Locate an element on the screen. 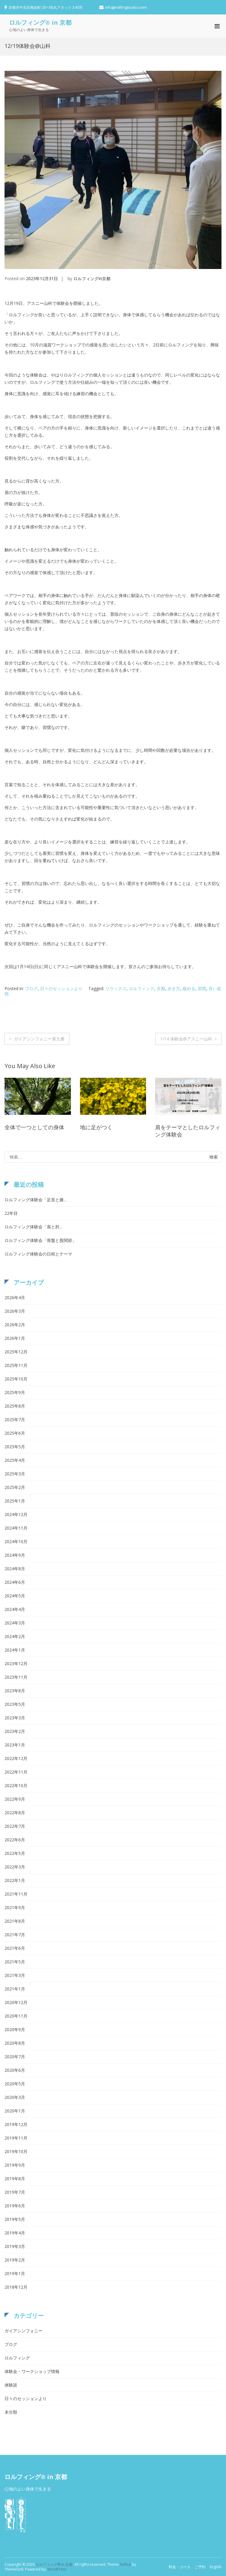  ガイアシンフォニー is located at coordinates (24, 2331).